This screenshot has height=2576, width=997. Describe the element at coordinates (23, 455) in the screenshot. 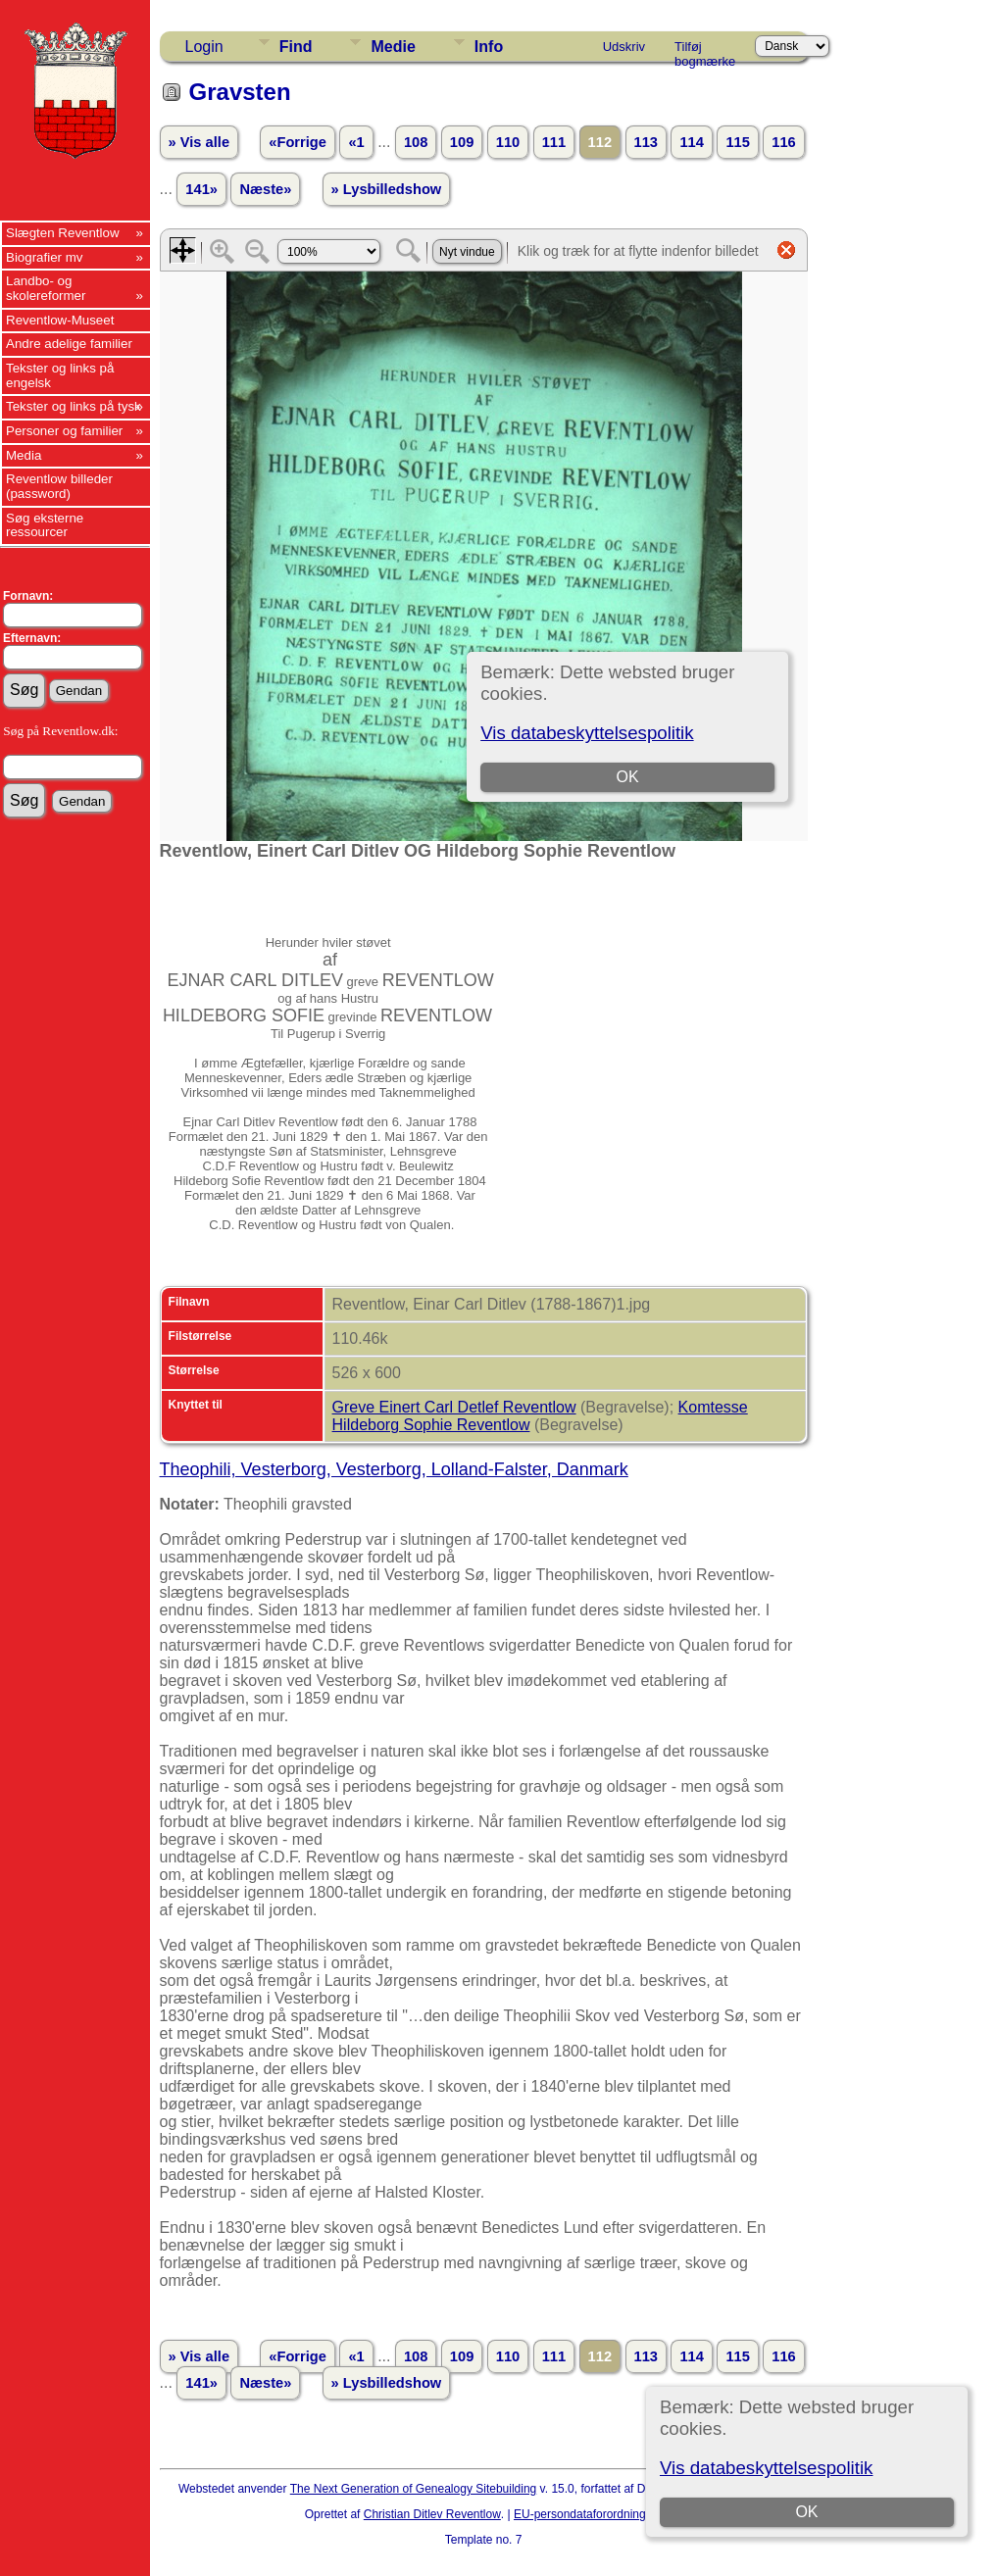

I see `Media` at that location.